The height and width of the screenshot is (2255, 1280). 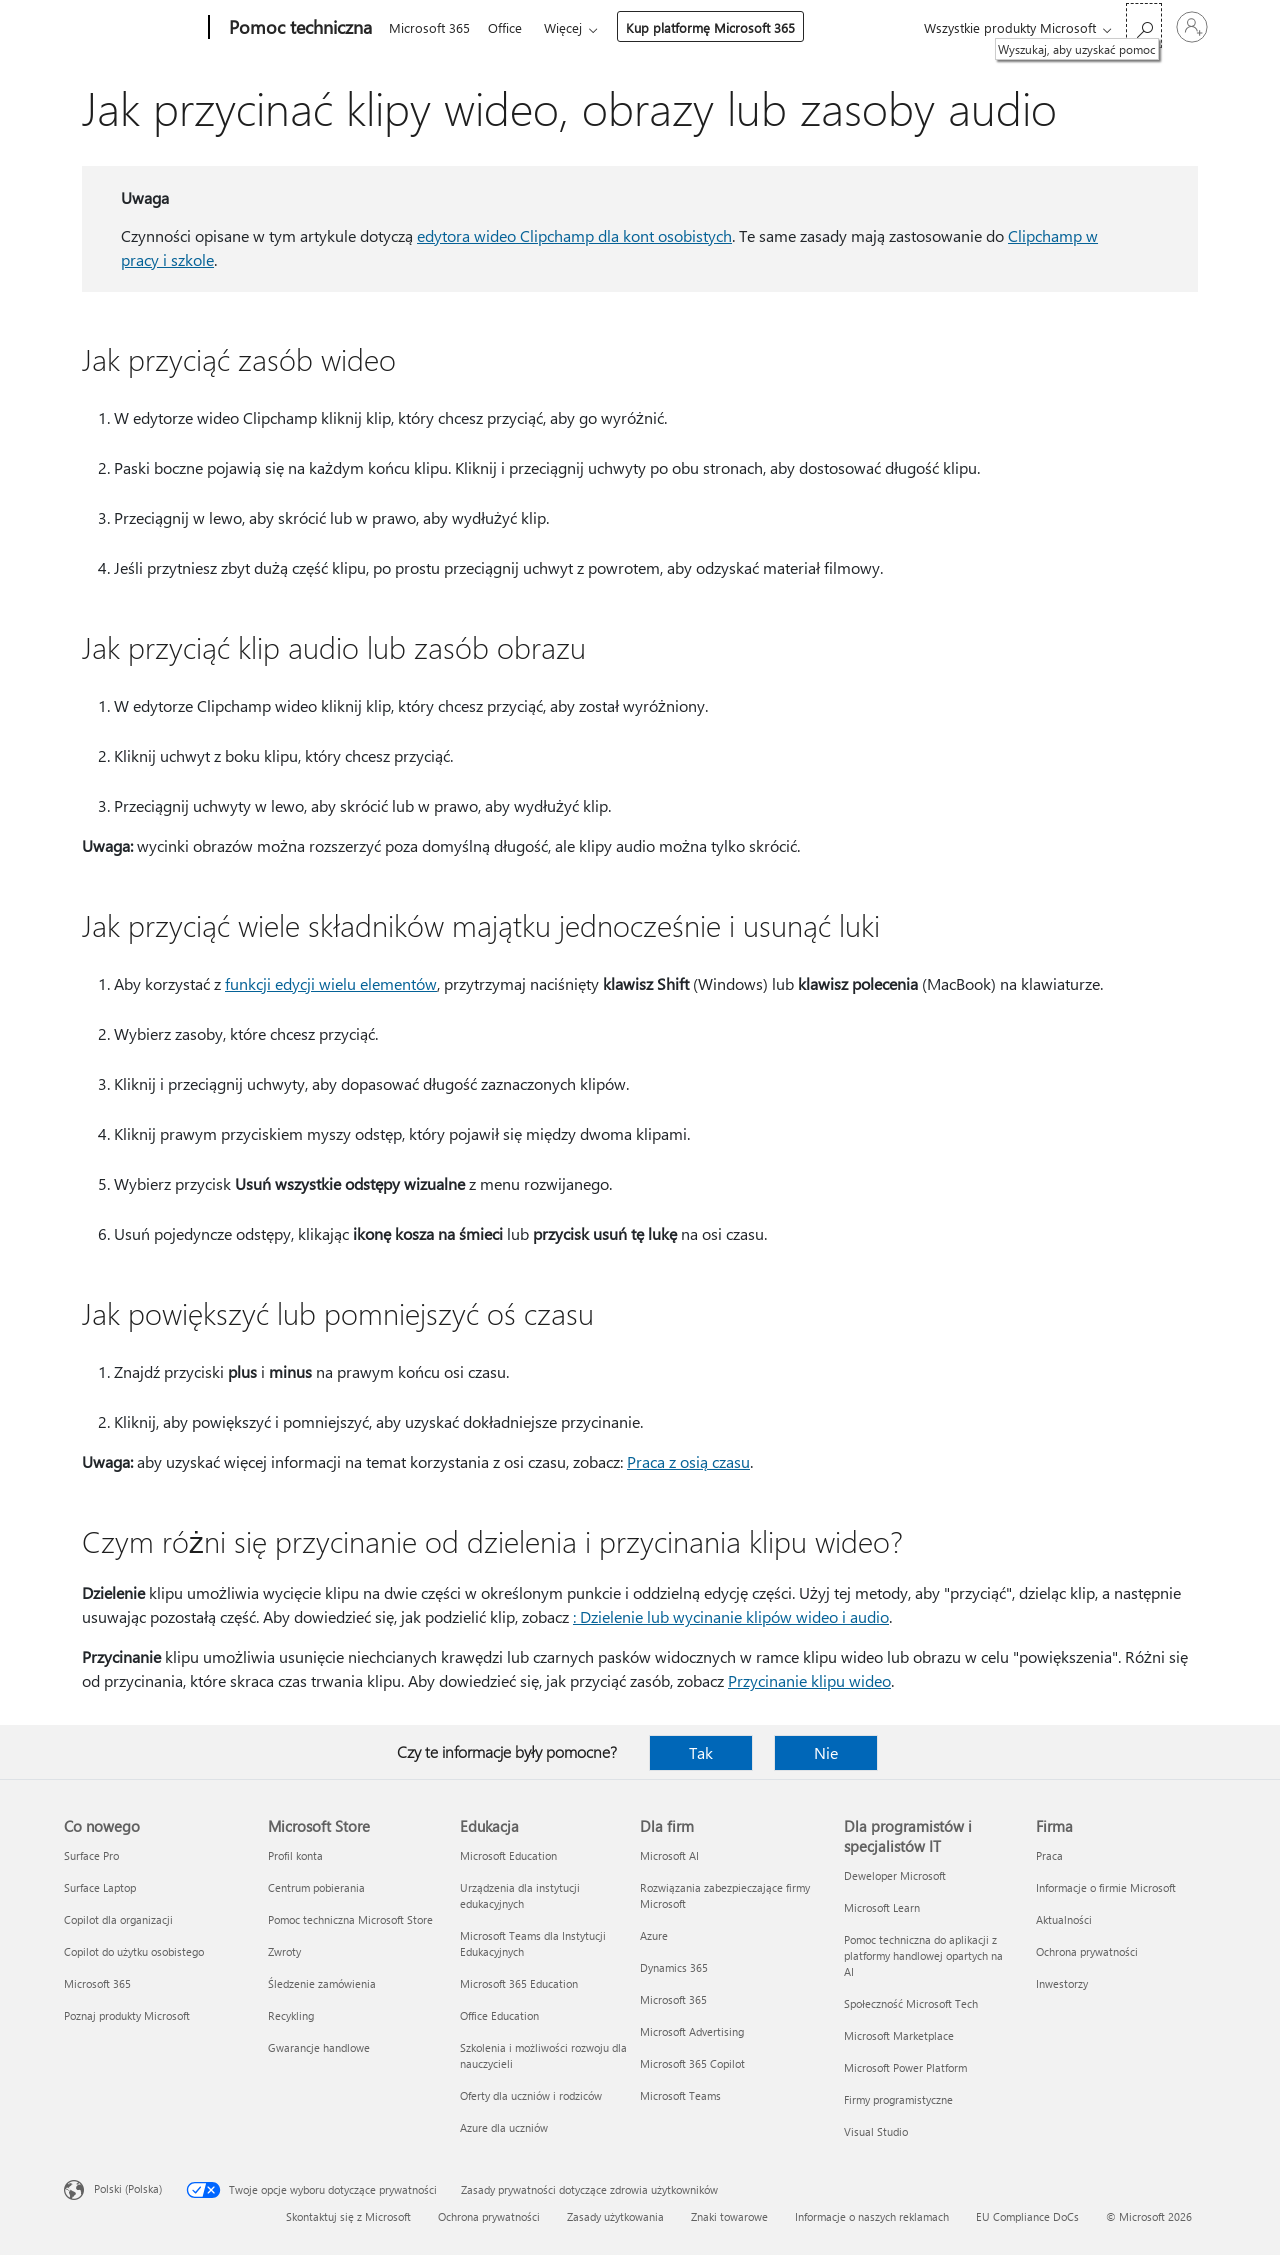 I want to click on Tak, so click(x=701, y=1752).